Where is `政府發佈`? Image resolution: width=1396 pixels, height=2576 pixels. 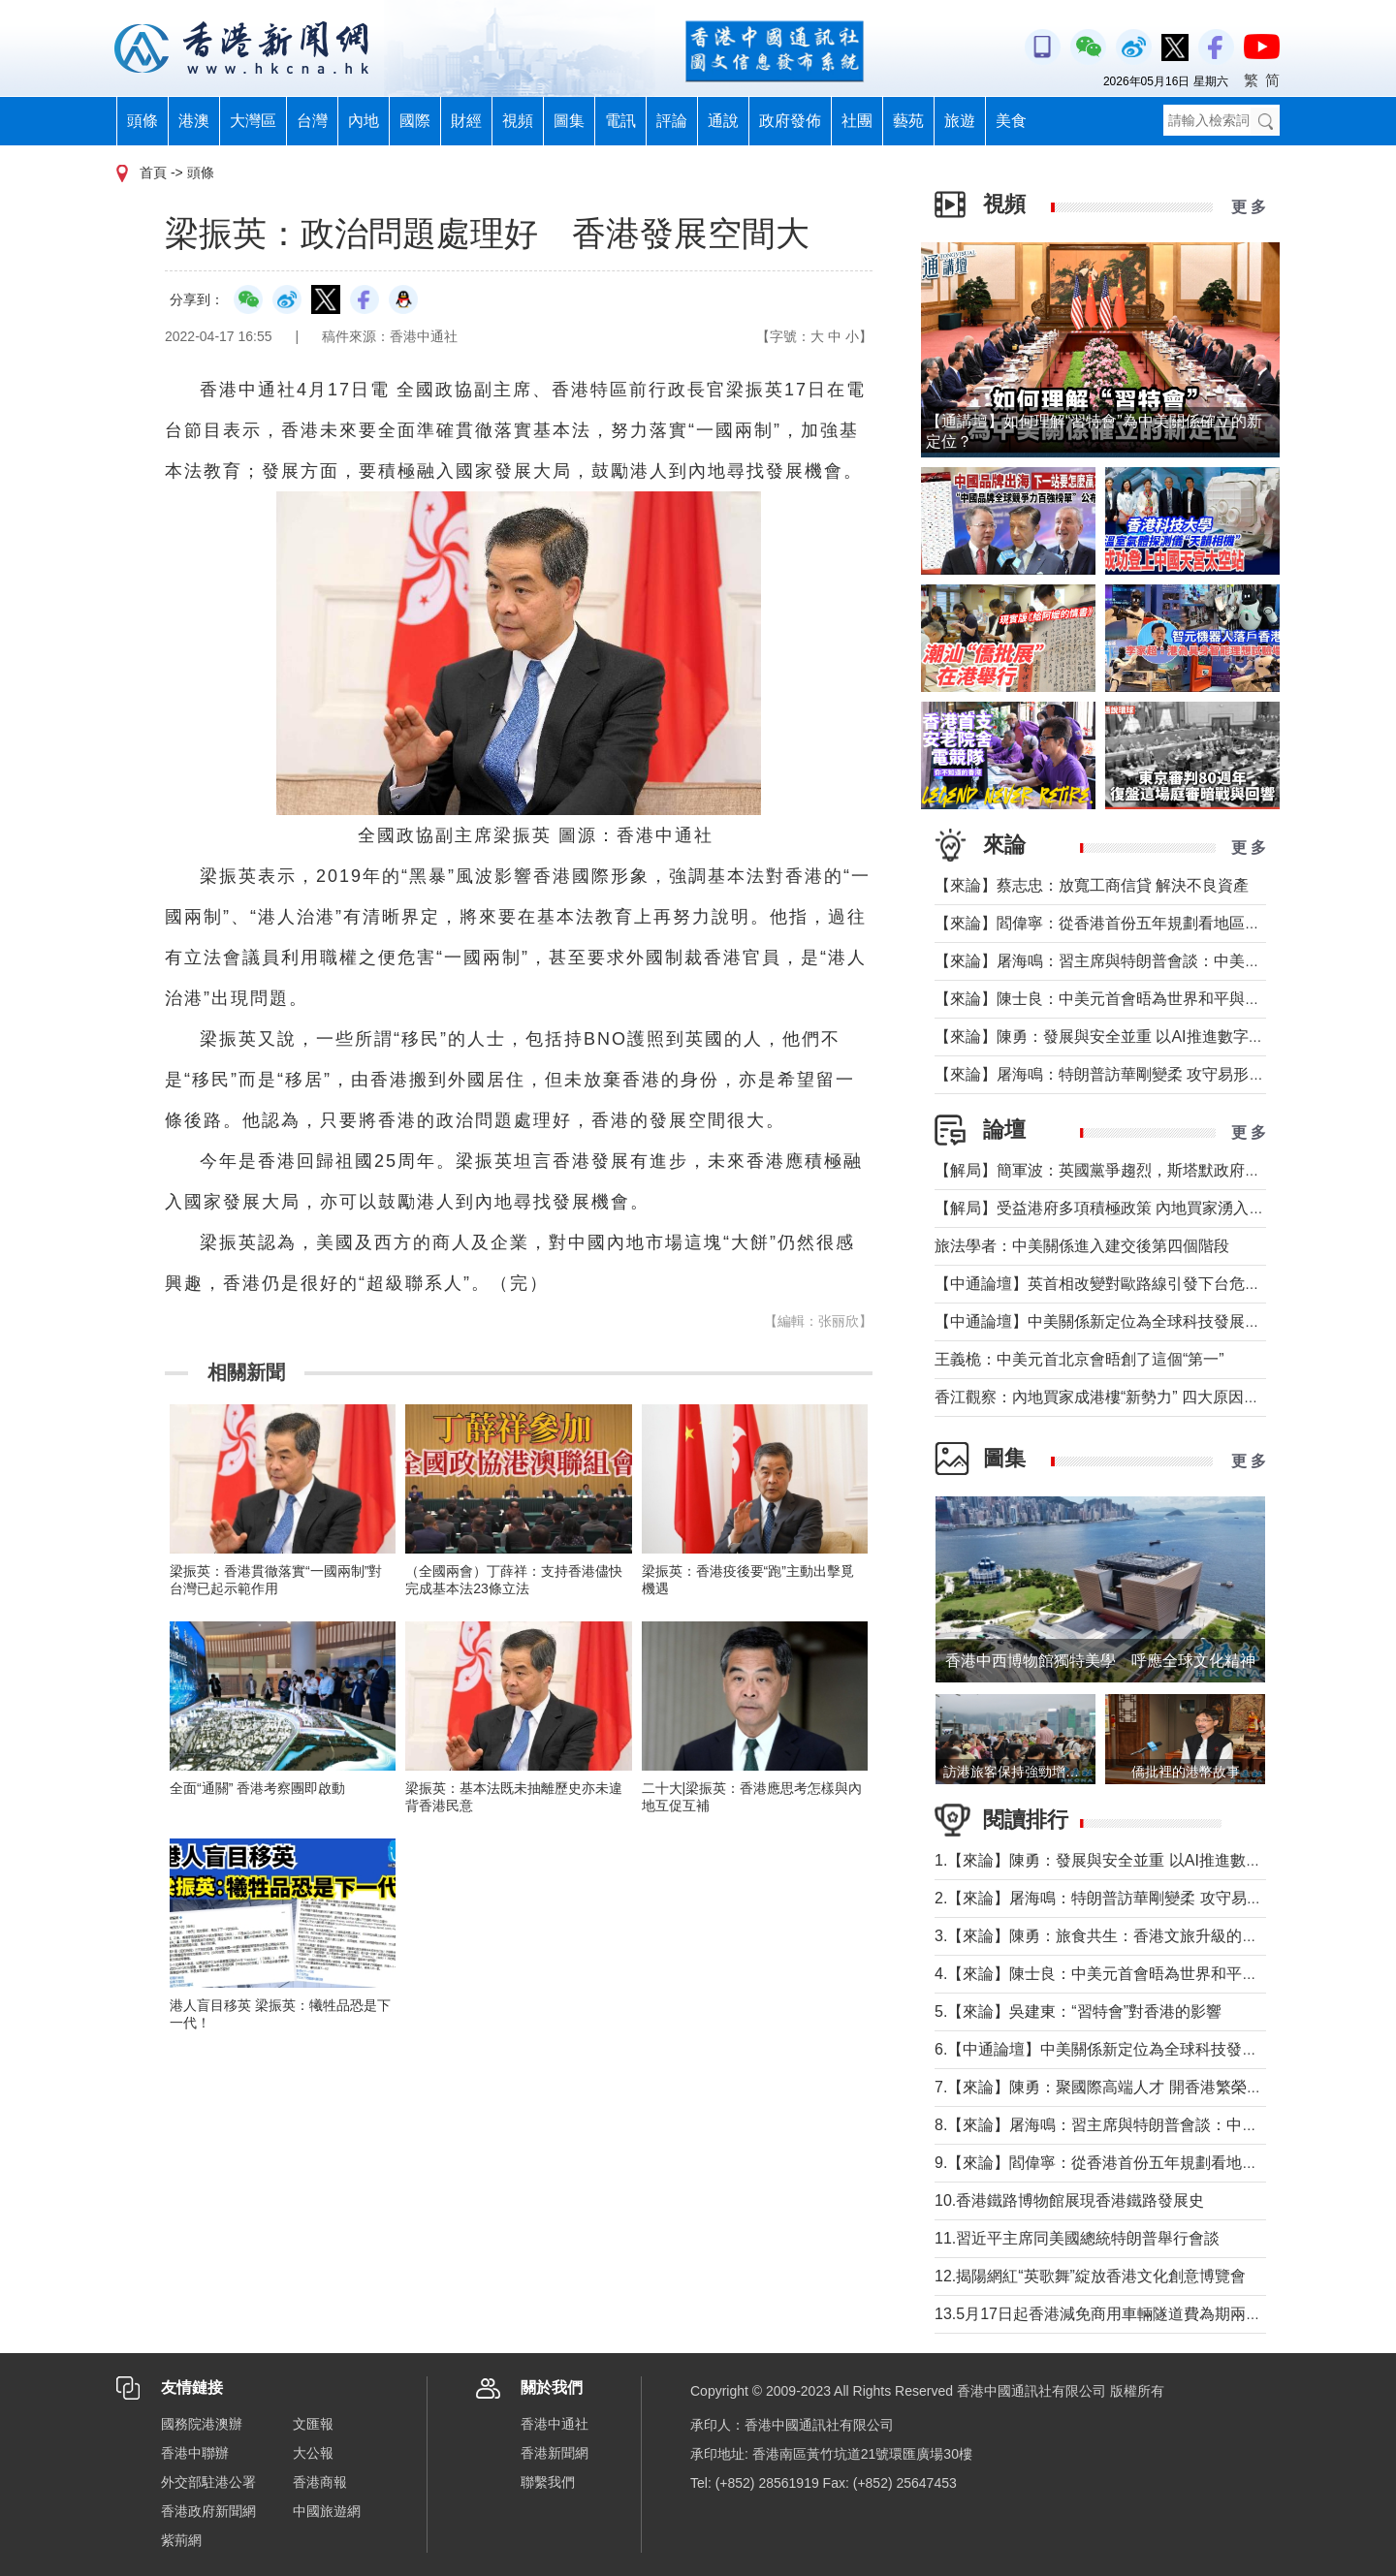 政府發佈 is located at coordinates (790, 120).